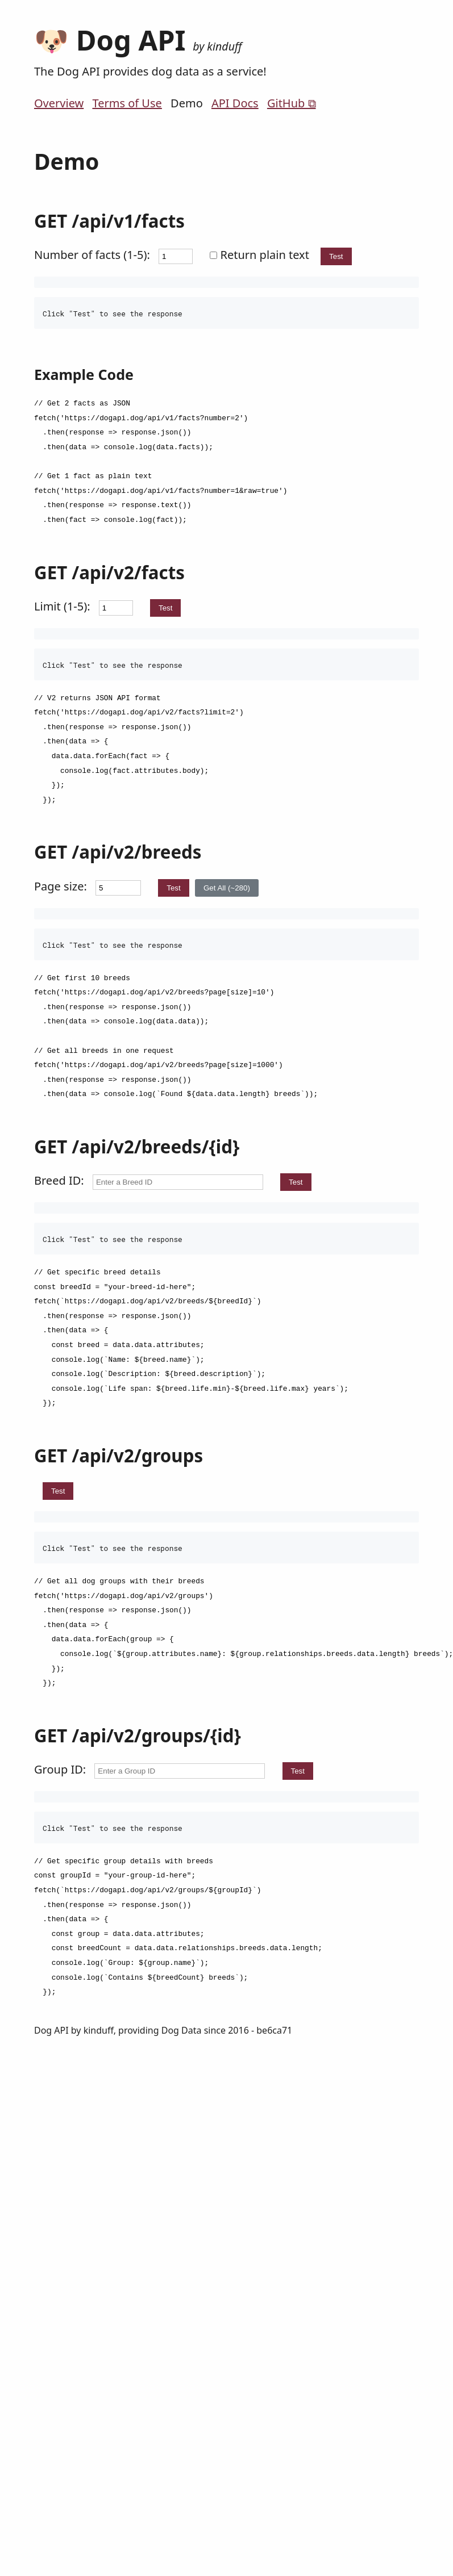 The height and width of the screenshot is (2576, 453). Describe the element at coordinates (60, 1769) in the screenshot. I see `Group ID:` at that location.